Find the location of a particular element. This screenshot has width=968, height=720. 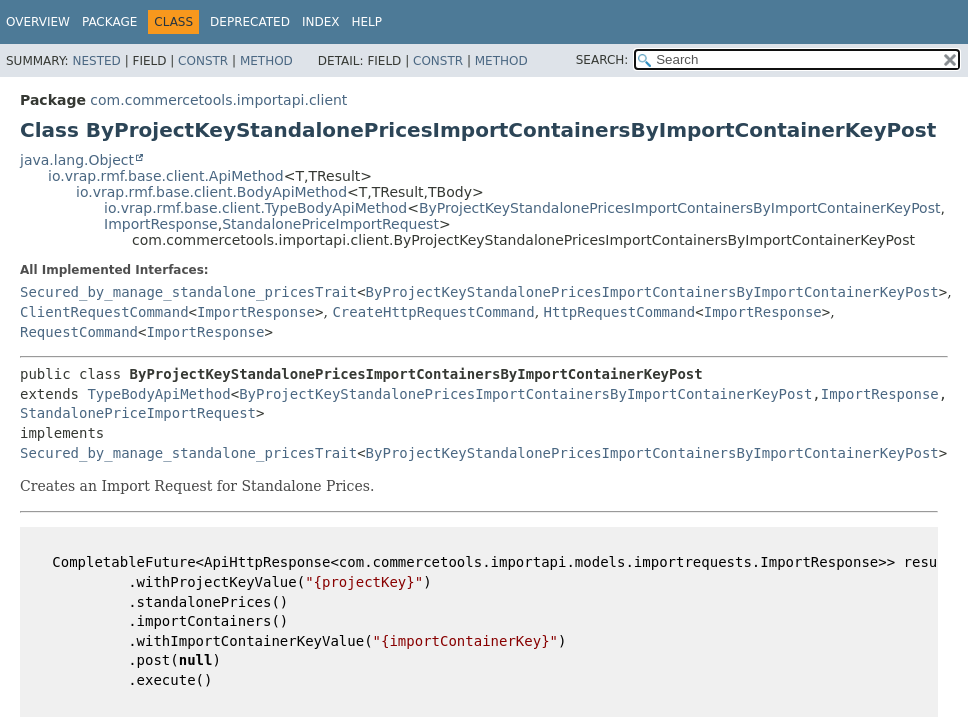

ByProjectKeyStandalonePricesImportContainersByImportContainerKeyPost is located at coordinates (679, 208).